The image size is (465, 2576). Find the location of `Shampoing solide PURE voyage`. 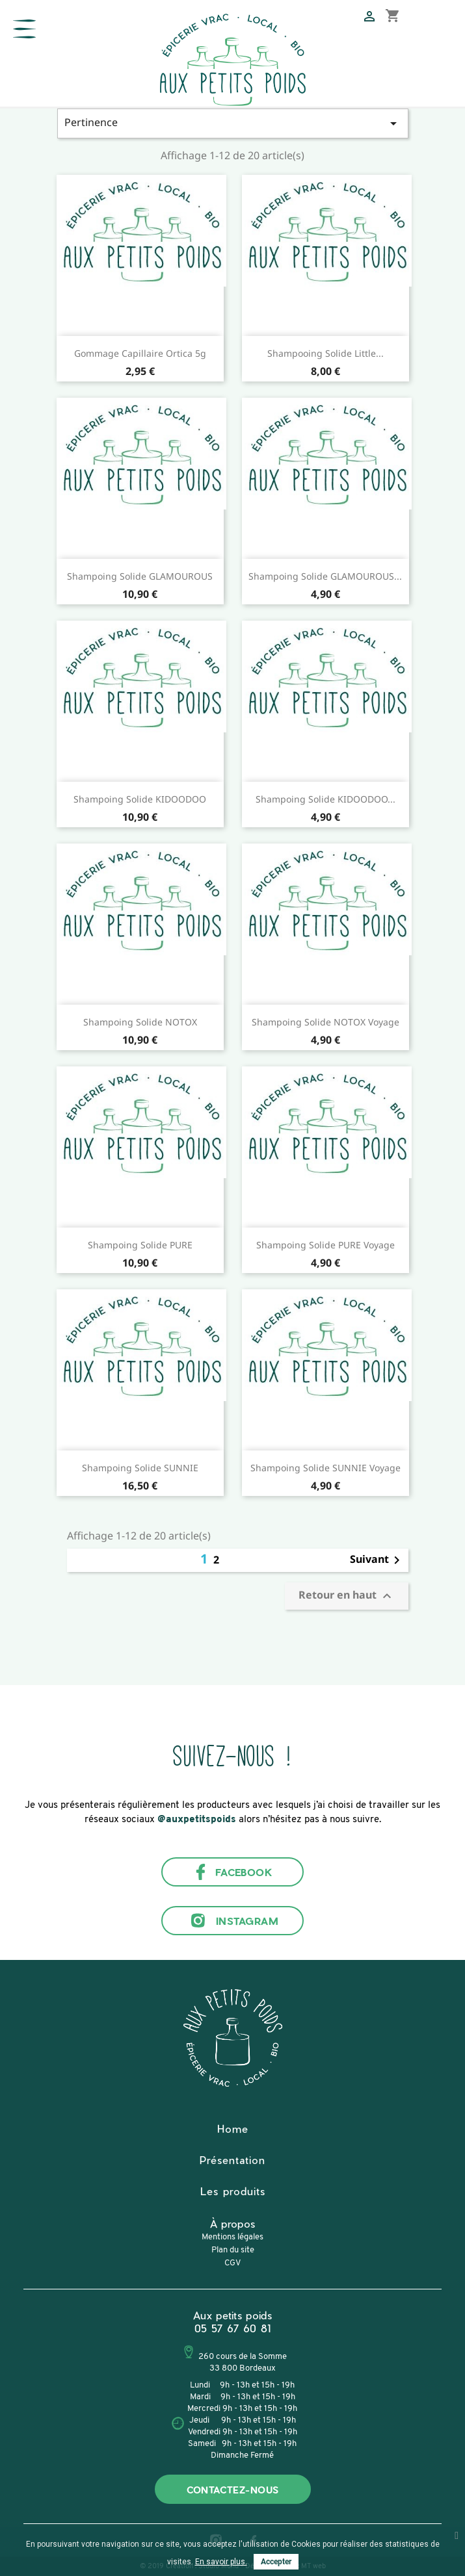

Shampoing solide PURE voyage is located at coordinates (325, 1245).